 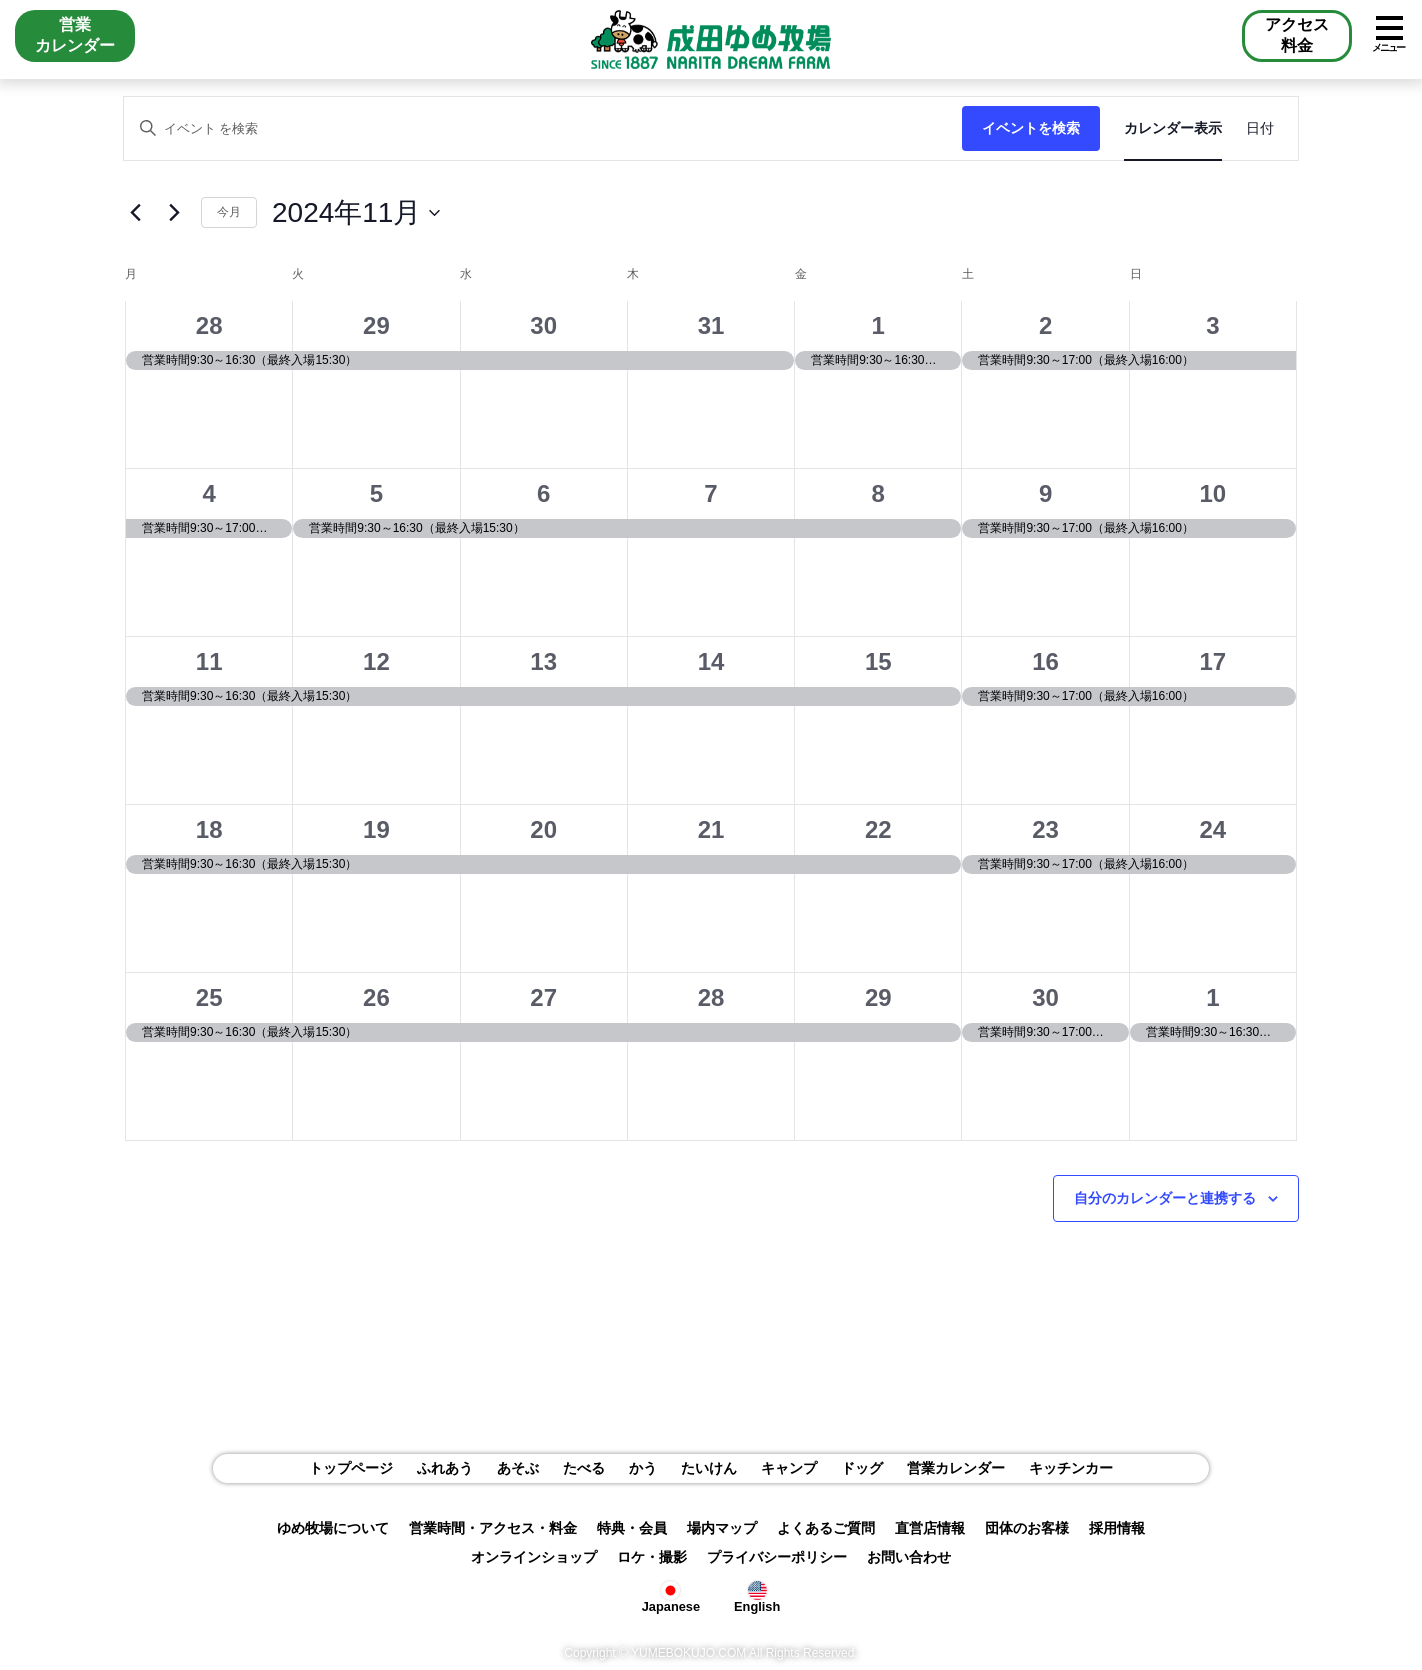 What do you see at coordinates (878, 829) in the screenshot?
I see `22 [11月22日]` at bounding box center [878, 829].